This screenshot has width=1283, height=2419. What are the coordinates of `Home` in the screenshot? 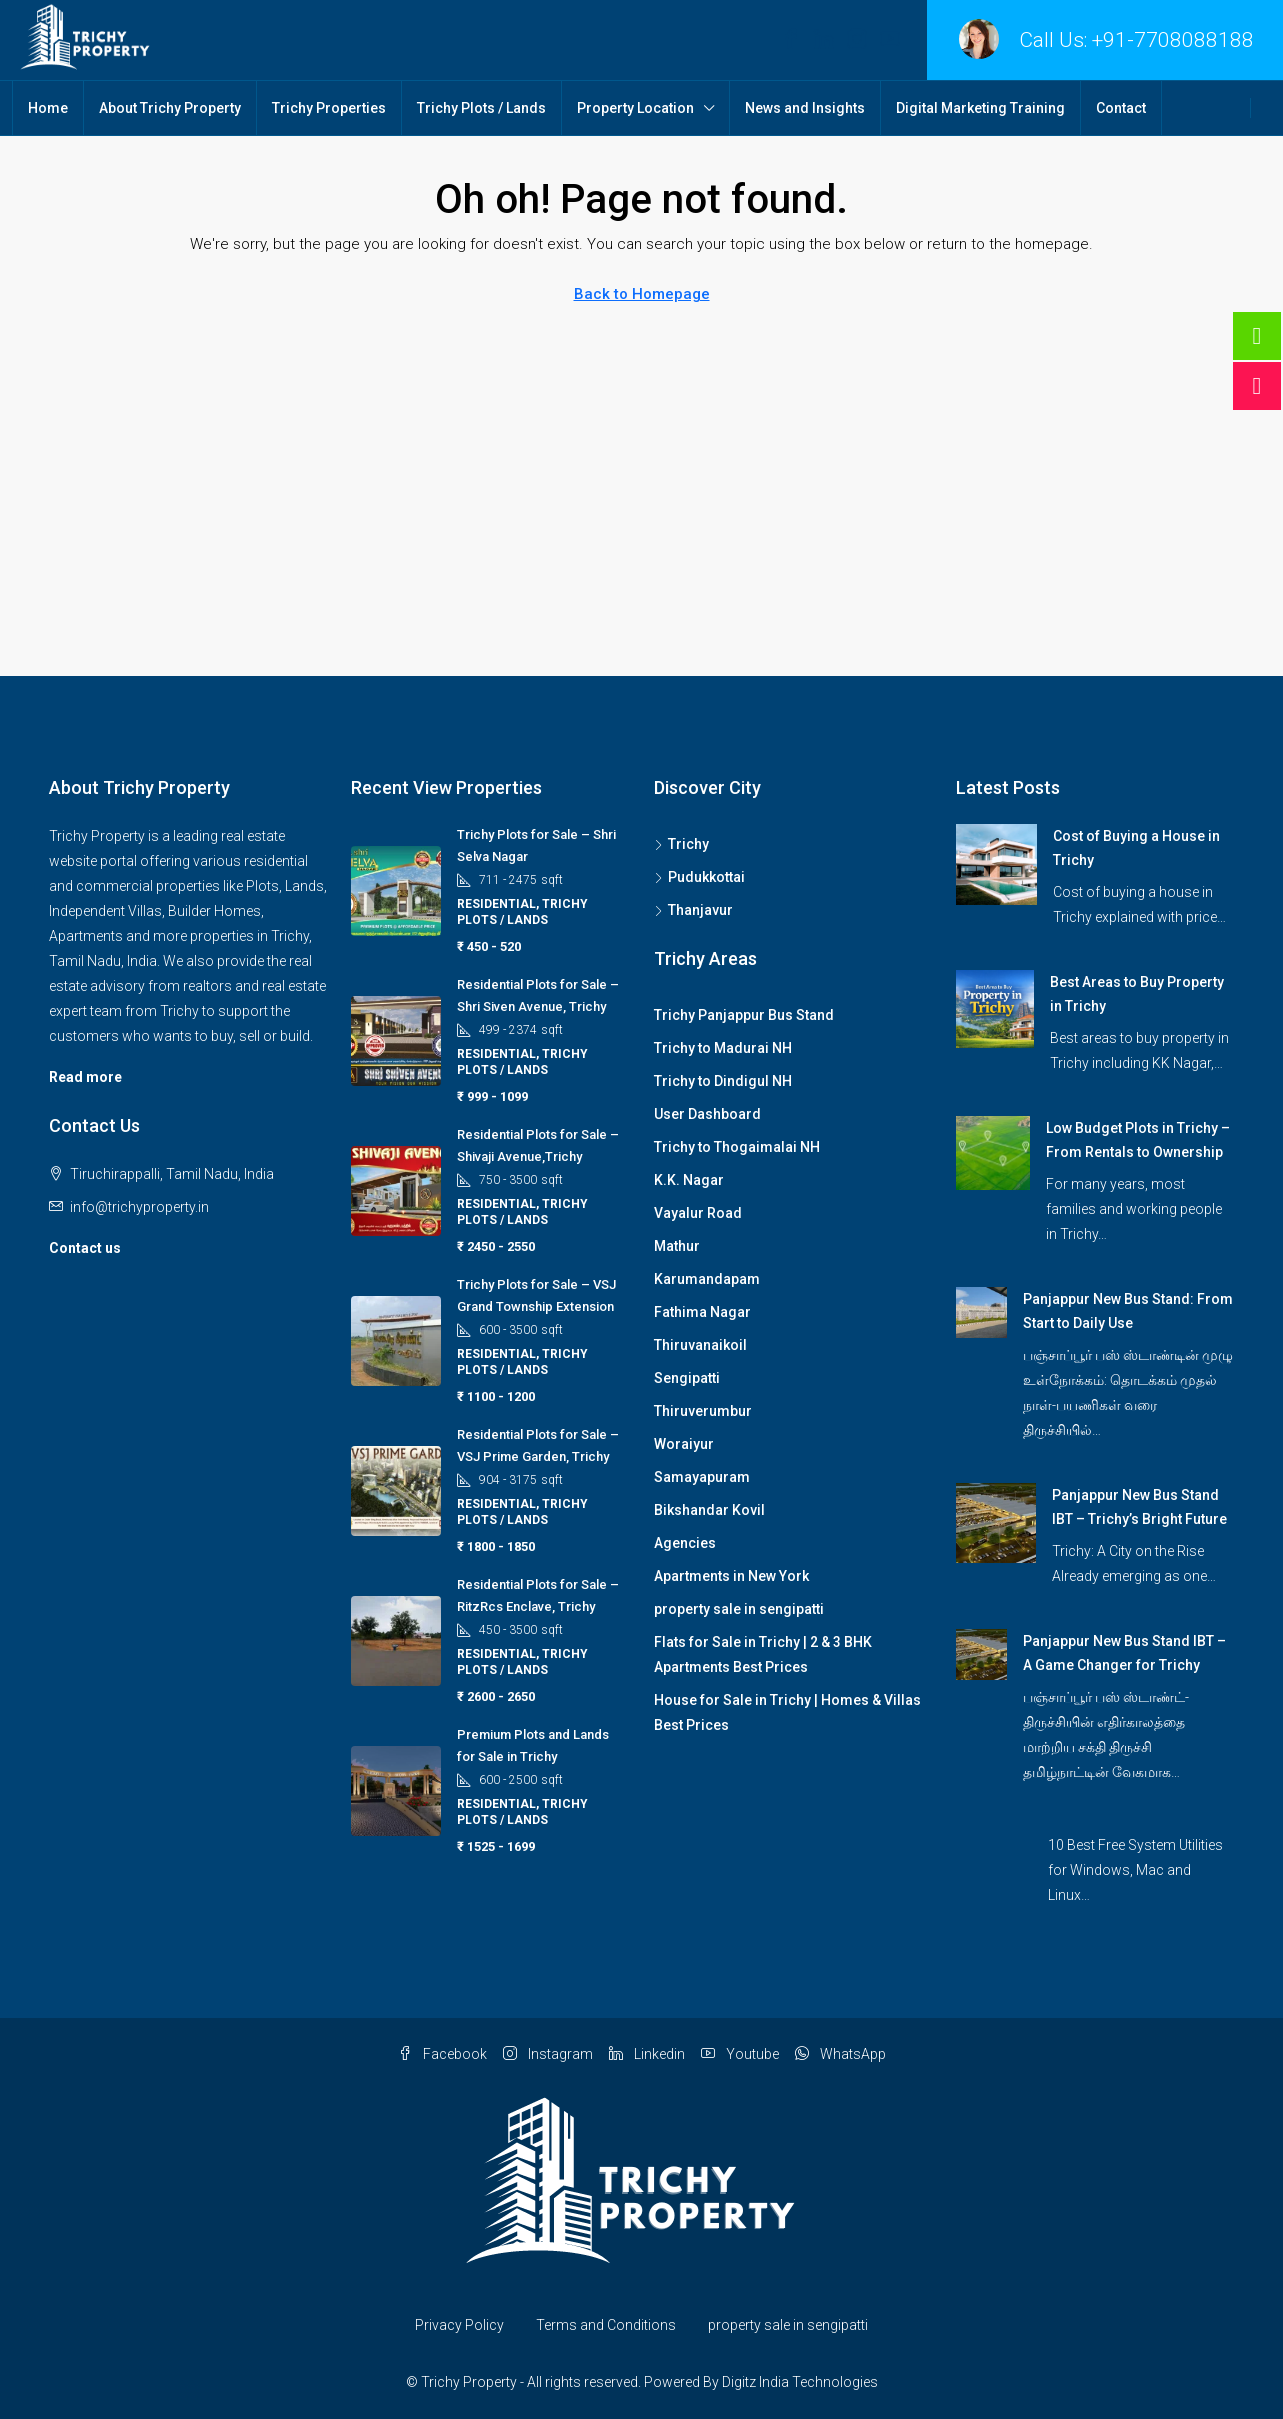 It's located at (48, 108).